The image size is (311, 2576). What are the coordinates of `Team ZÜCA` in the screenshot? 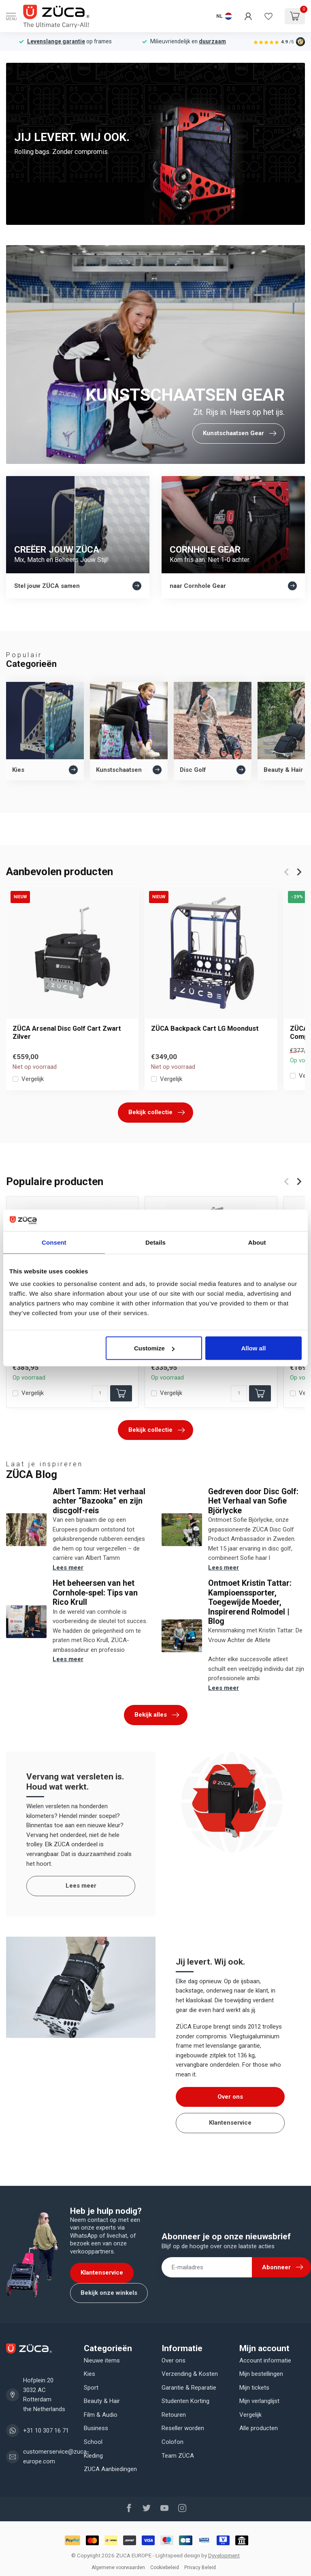 It's located at (178, 2455).